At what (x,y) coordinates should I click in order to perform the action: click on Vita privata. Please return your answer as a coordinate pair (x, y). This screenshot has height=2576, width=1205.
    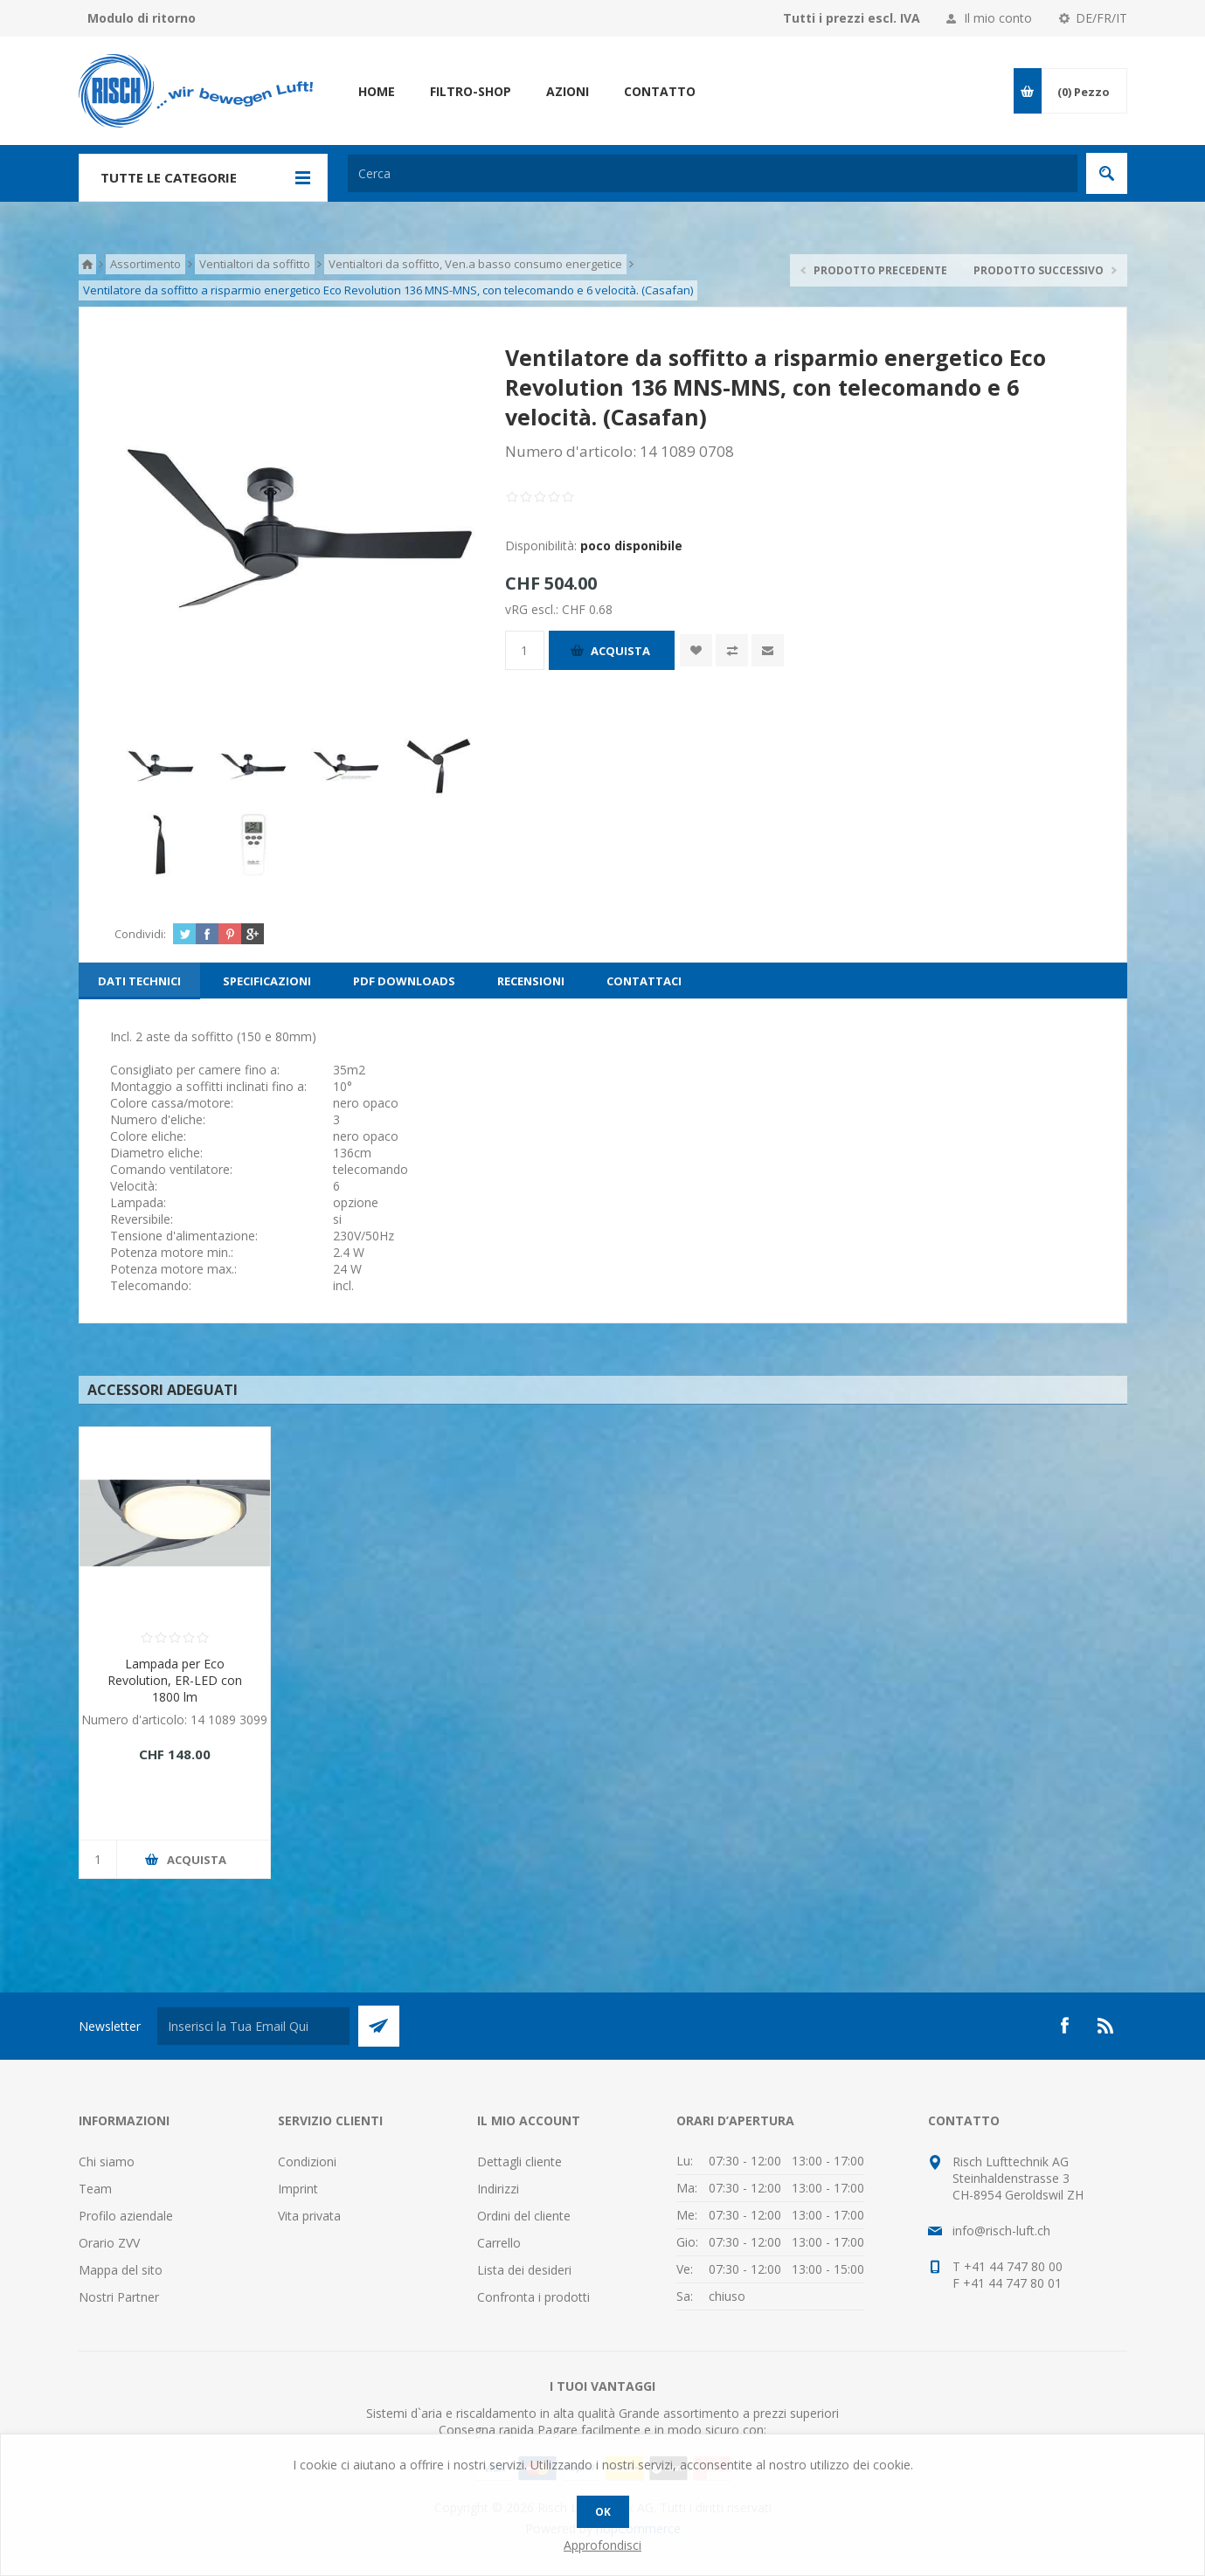
    Looking at the image, I should click on (309, 2215).